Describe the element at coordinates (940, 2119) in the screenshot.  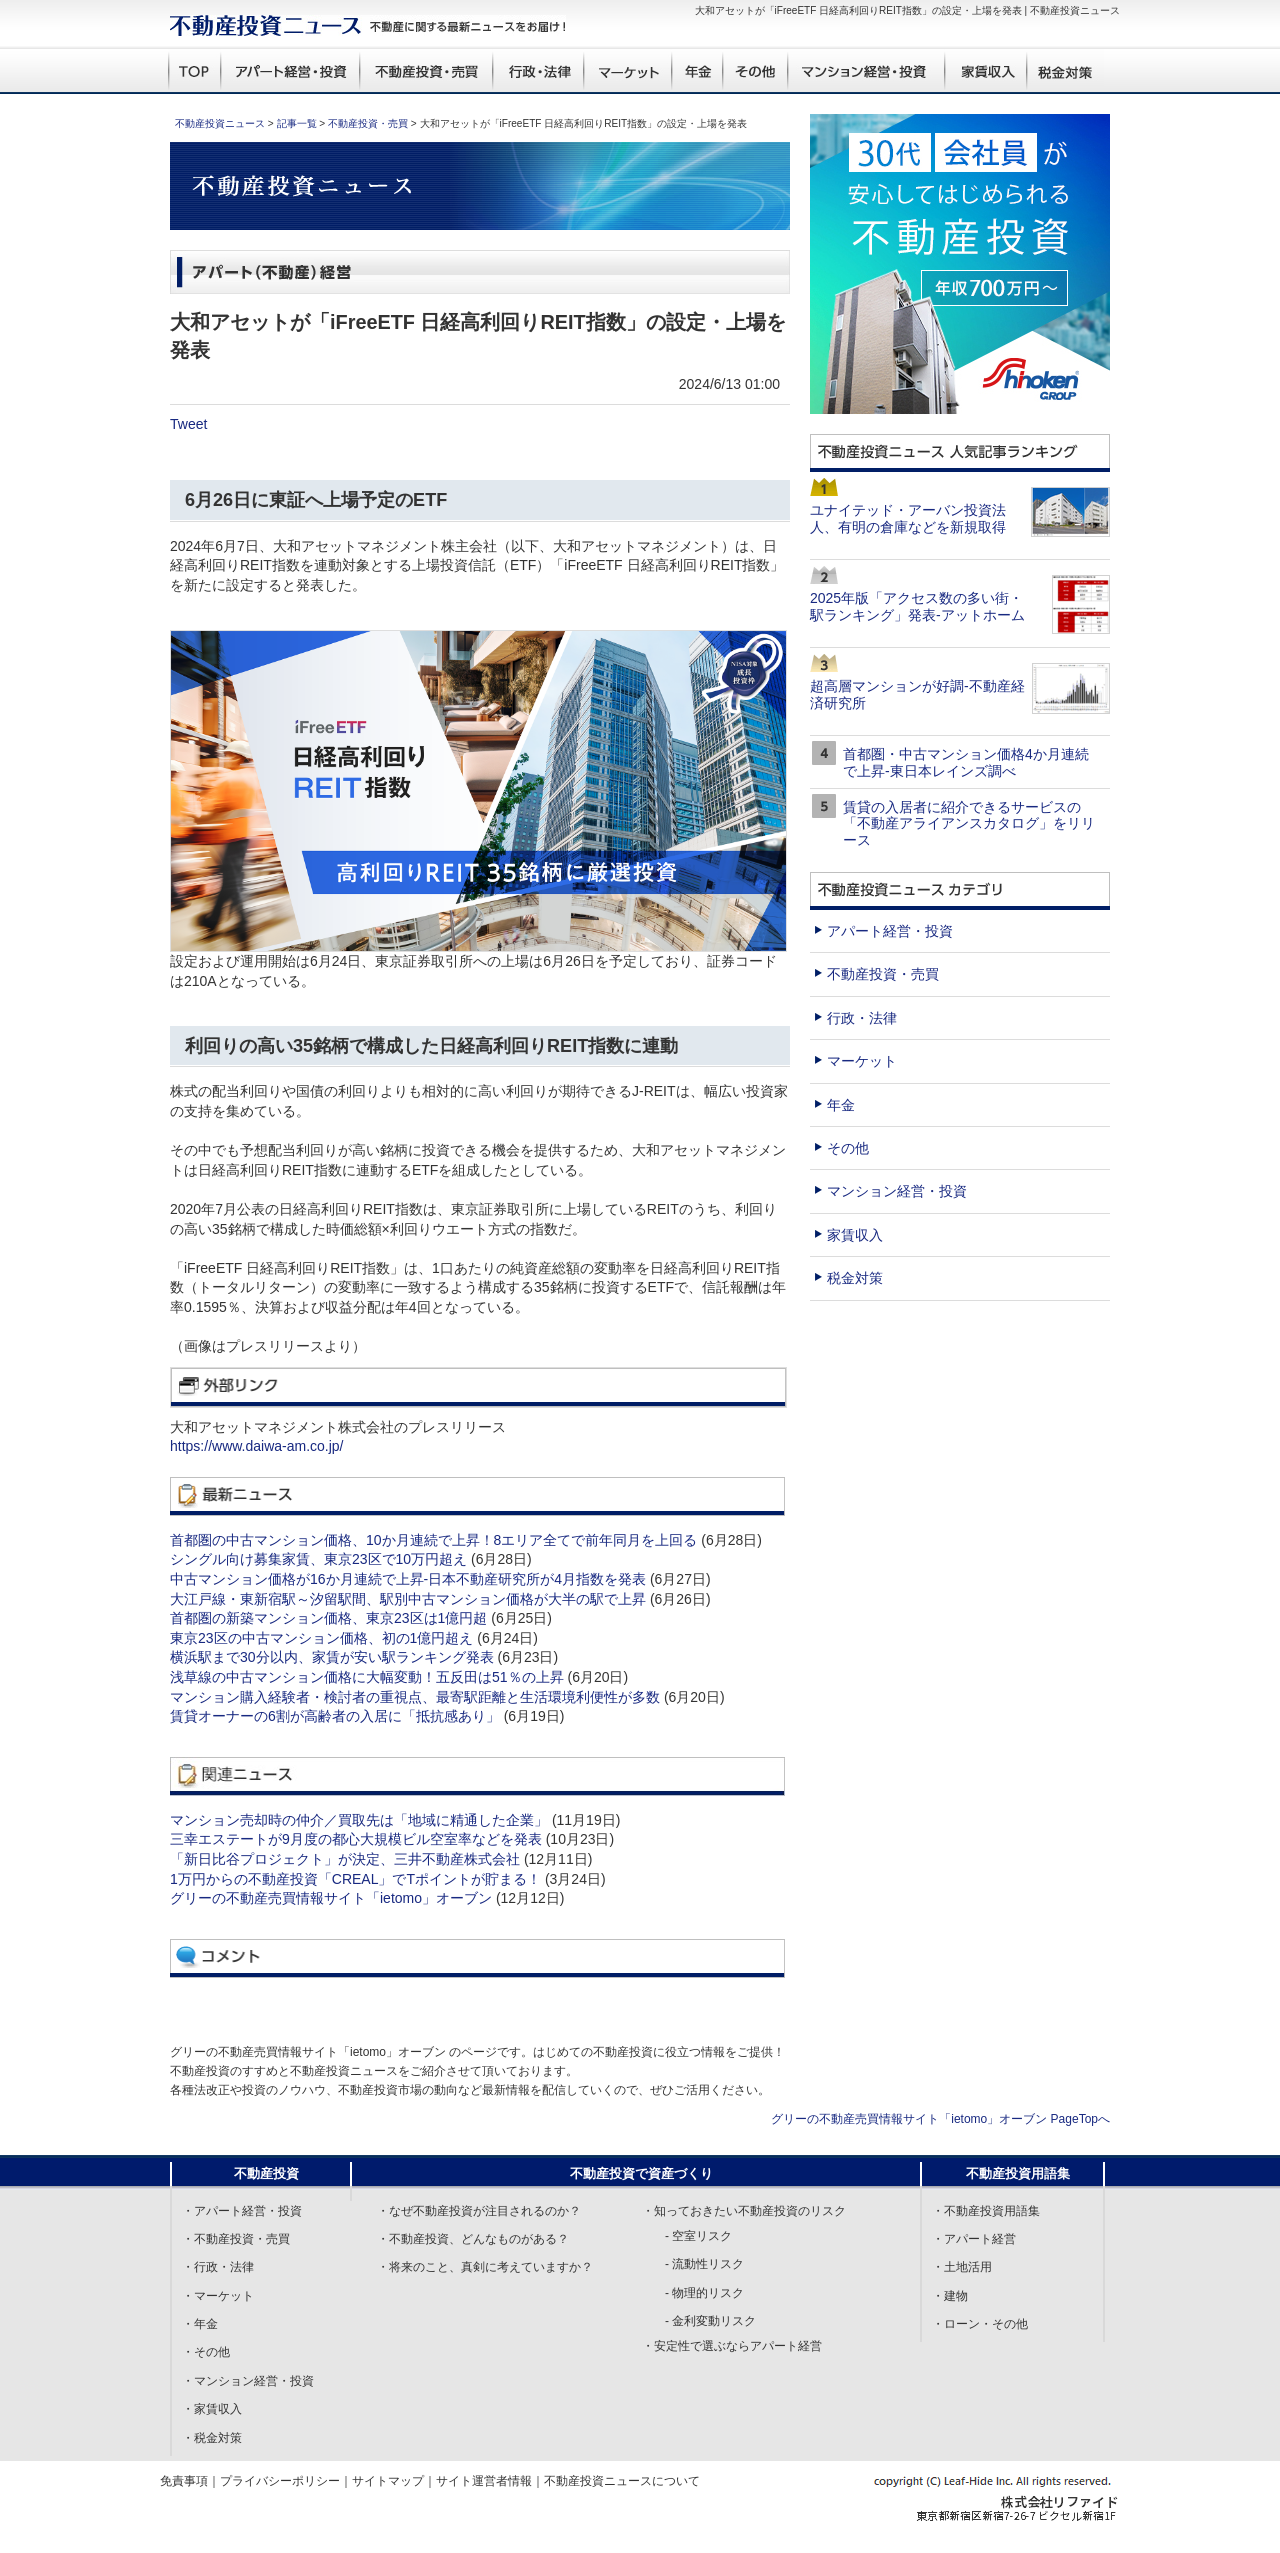
I see `グリーの不動産売買情報サイト「ietomo」オーブン PageTopへ` at that location.